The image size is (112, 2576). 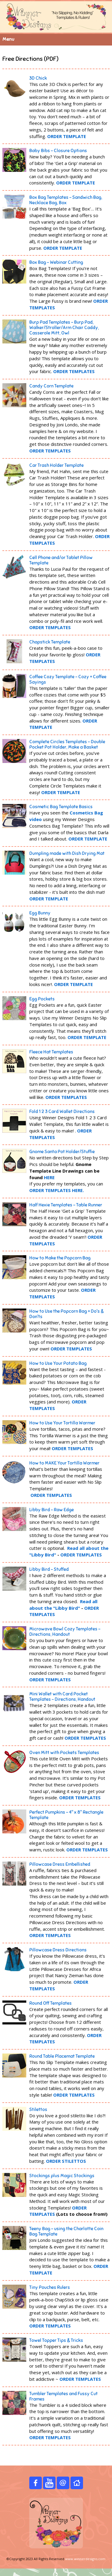 What do you see at coordinates (58, 1950) in the screenshot?
I see `Pillowcase Dress Directions` at bounding box center [58, 1950].